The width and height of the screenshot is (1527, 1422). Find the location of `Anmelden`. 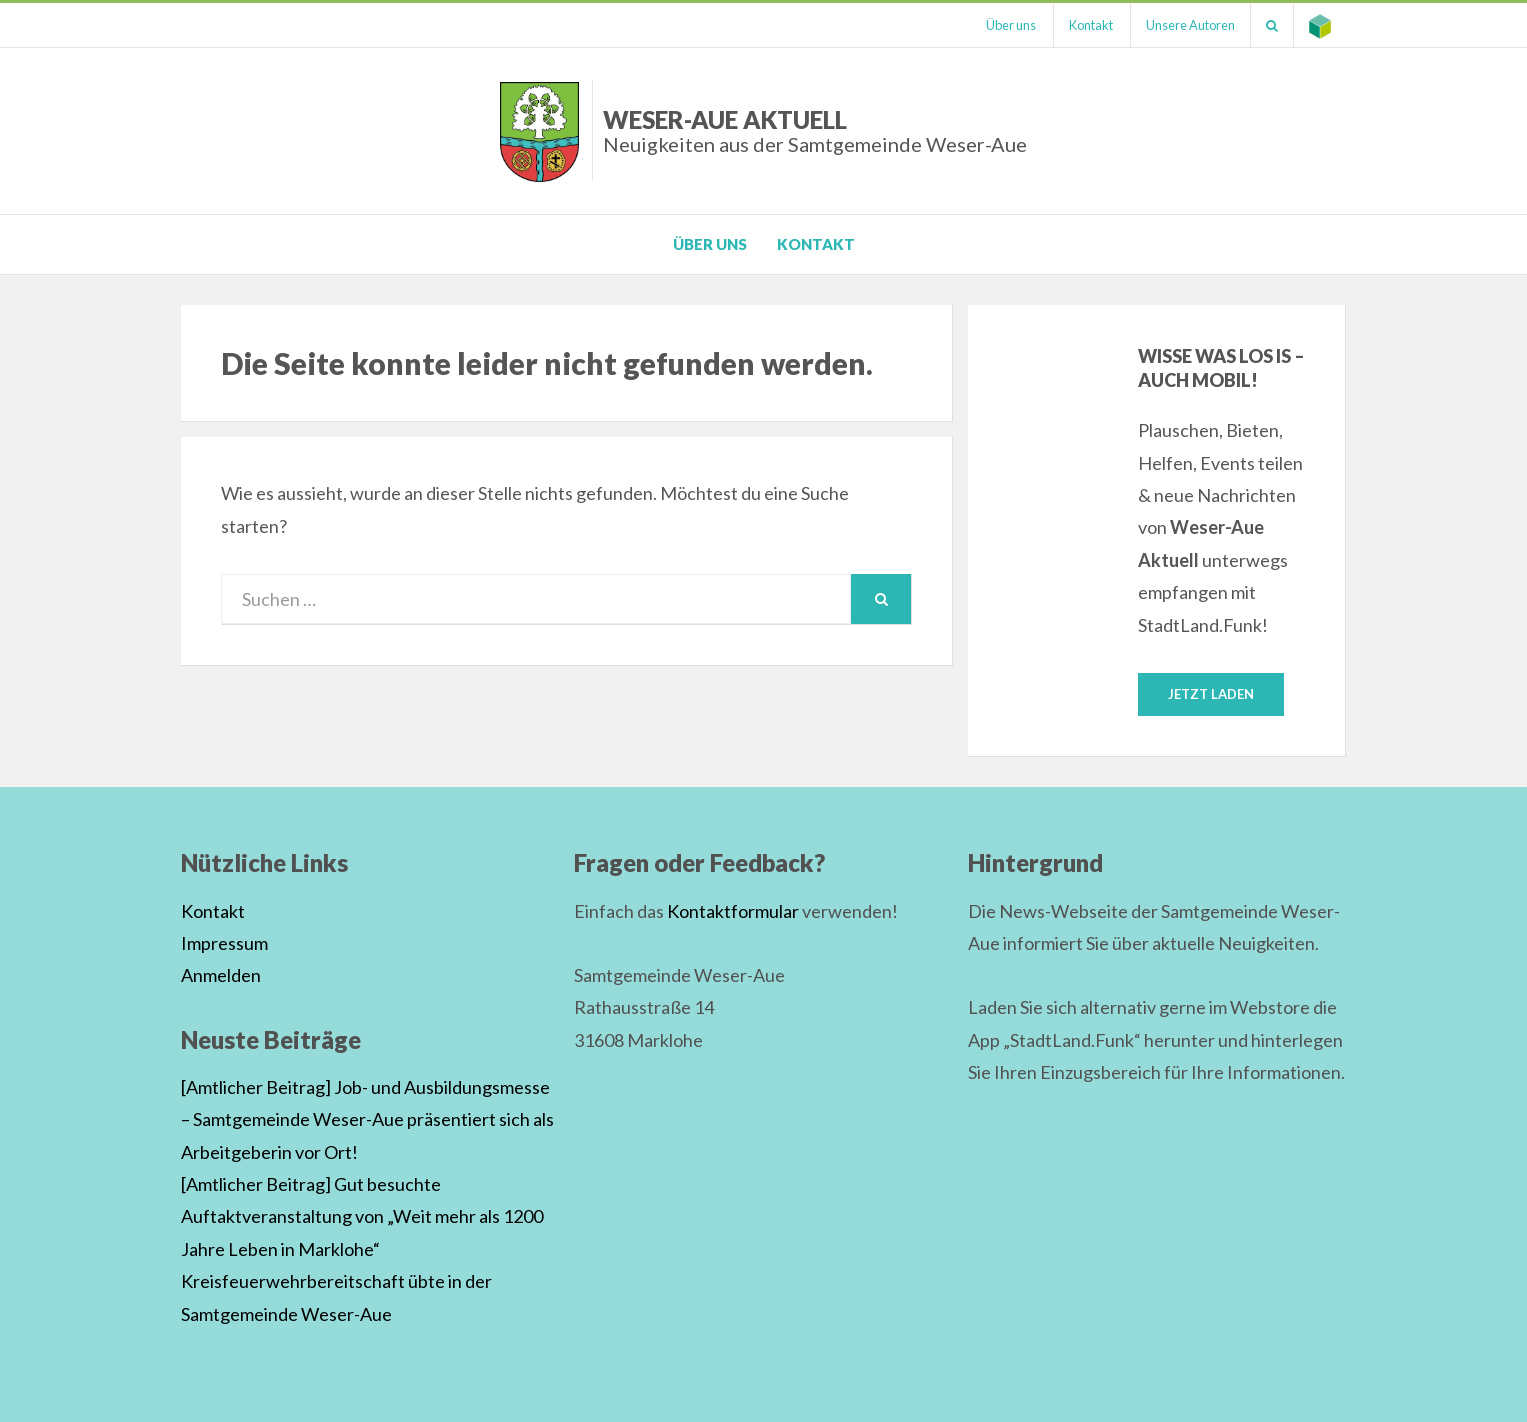

Anmelden is located at coordinates (221, 975).